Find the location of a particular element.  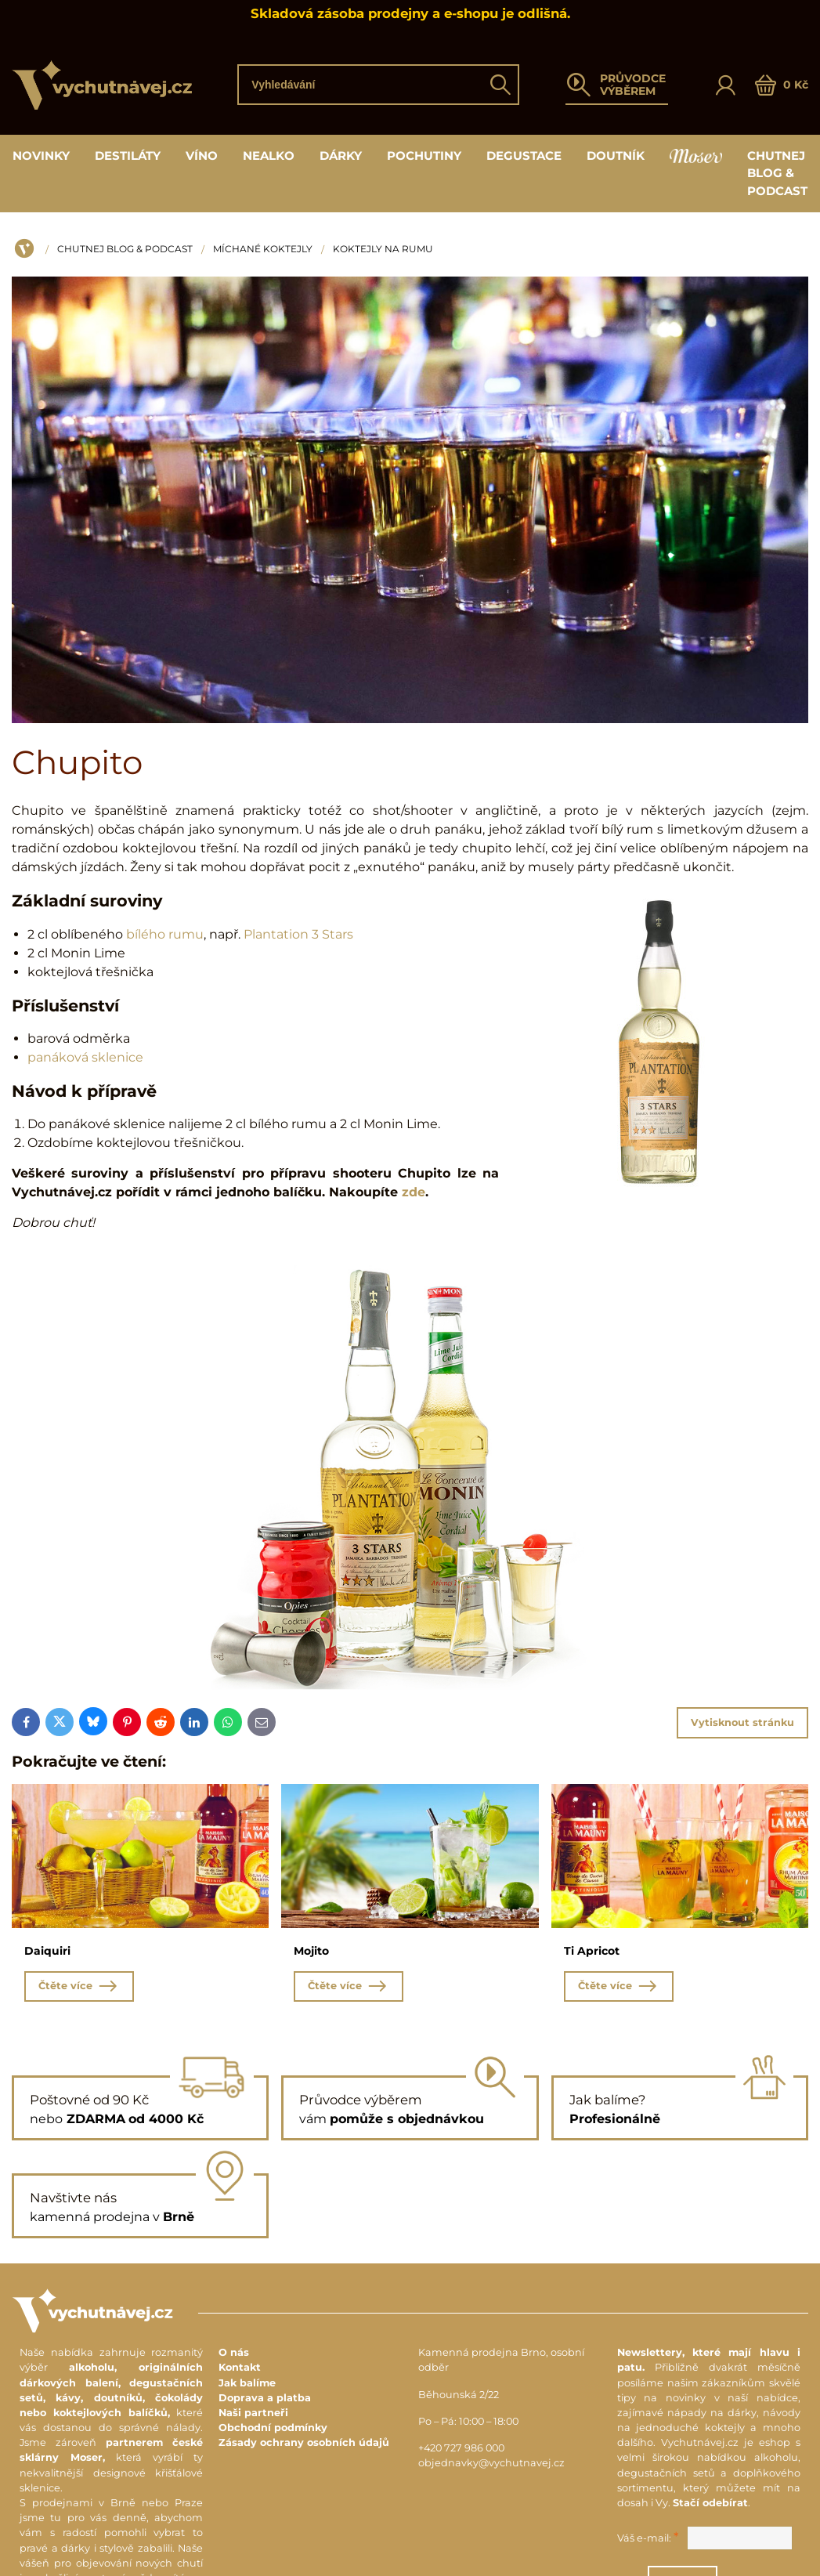

Doprava a platba is located at coordinates (265, 2399).